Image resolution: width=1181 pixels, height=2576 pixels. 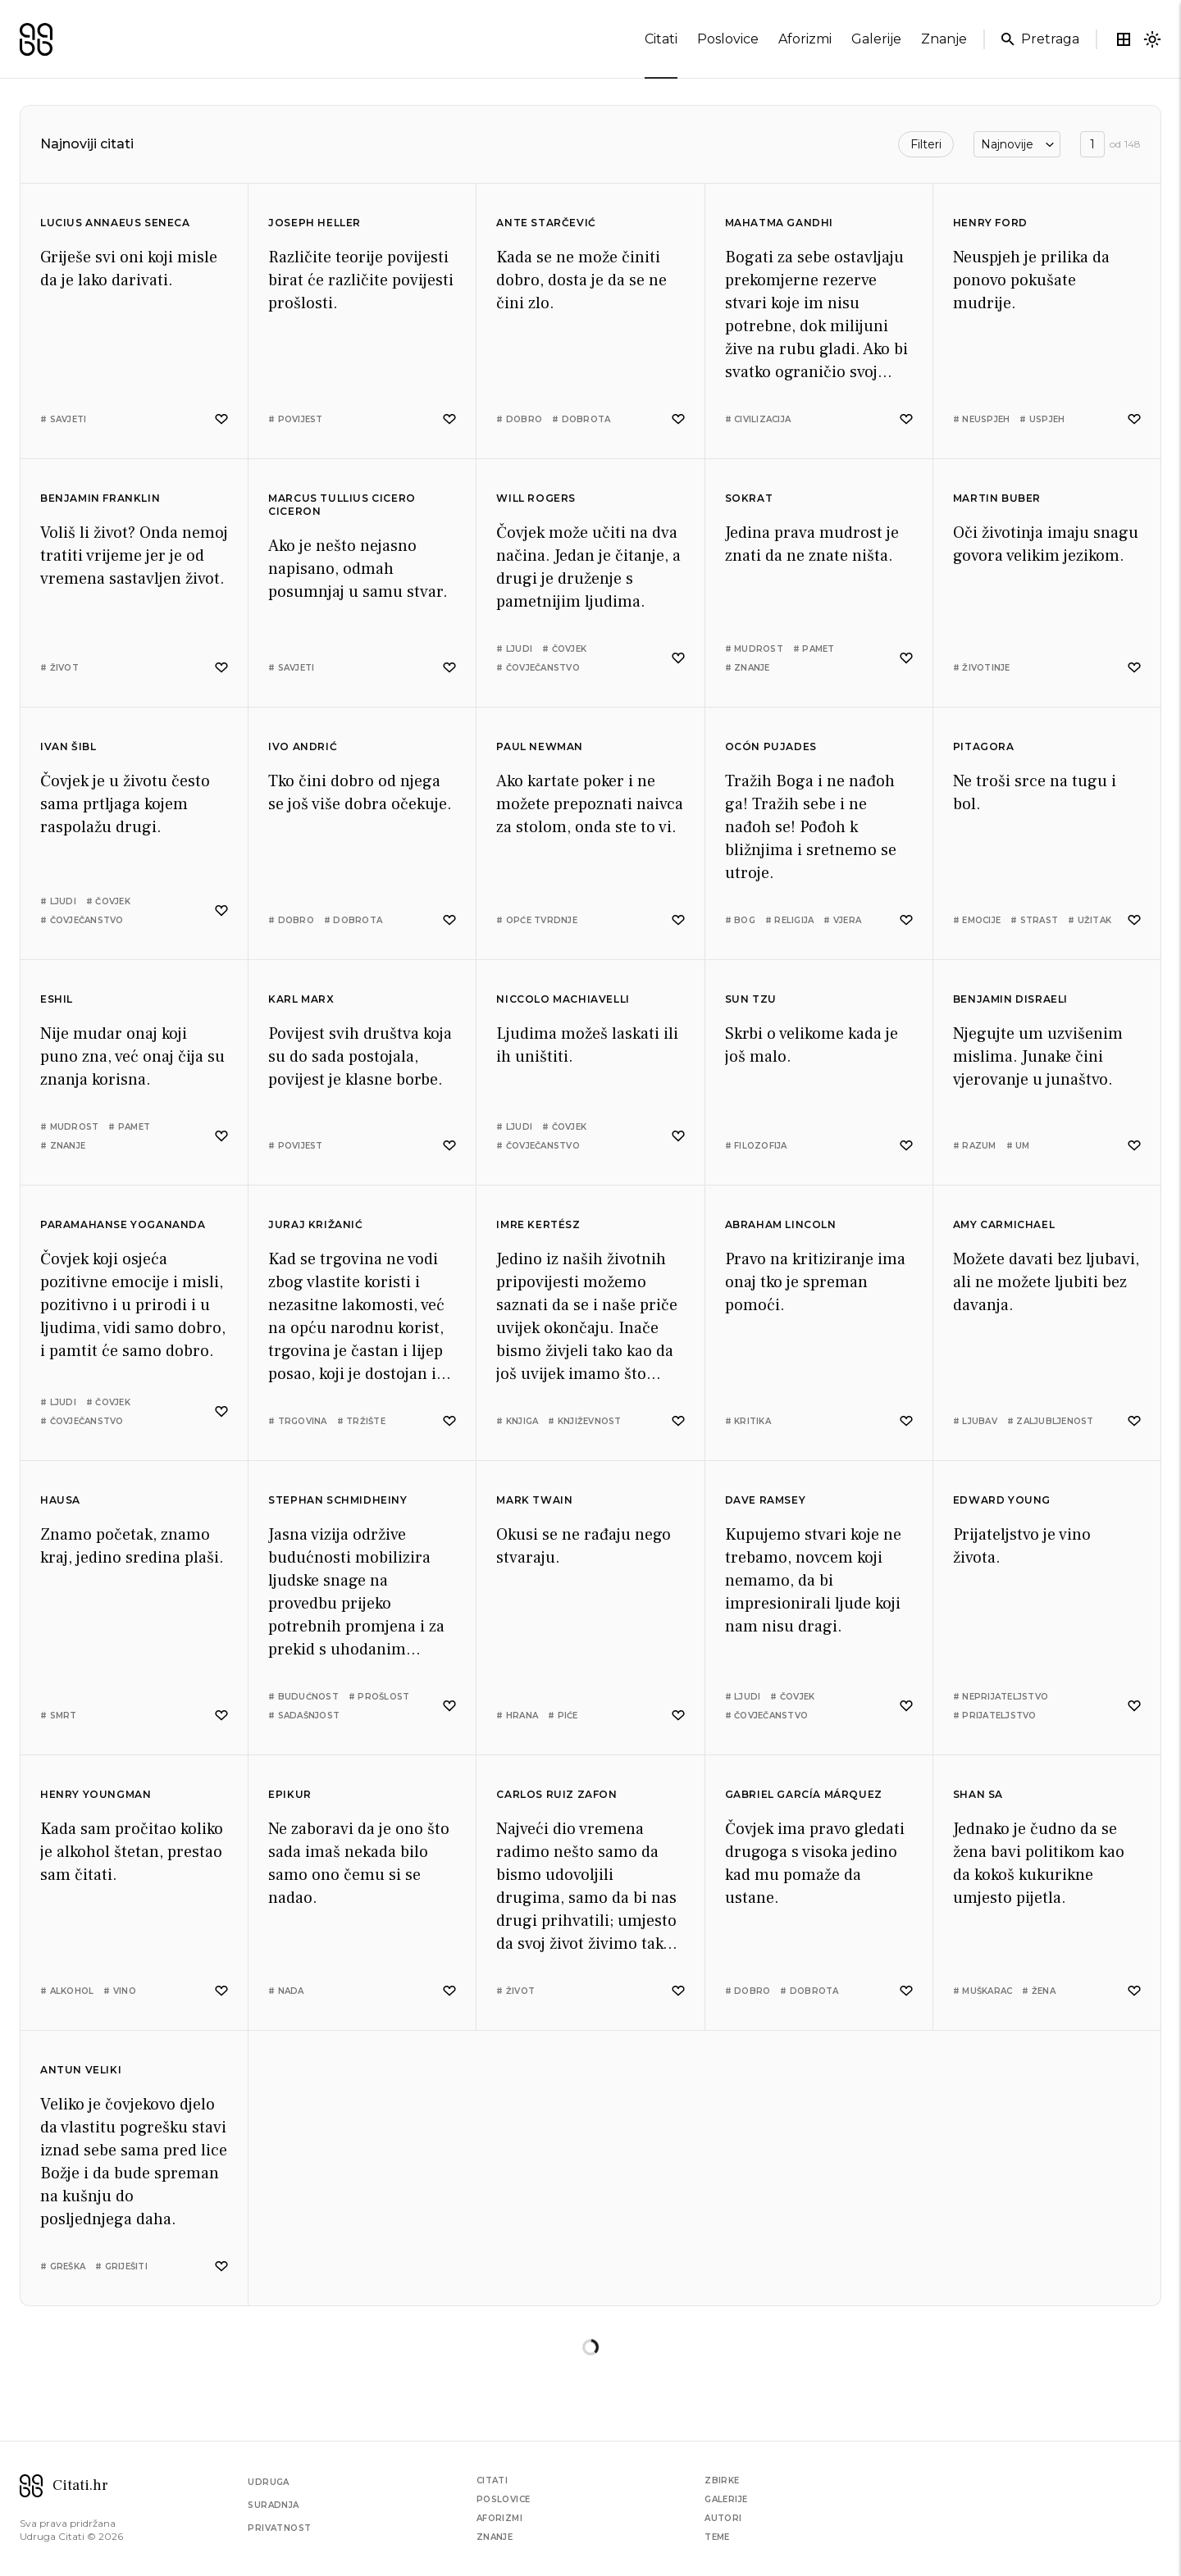 I want to click on # dobro, so click(x=519, y=419).